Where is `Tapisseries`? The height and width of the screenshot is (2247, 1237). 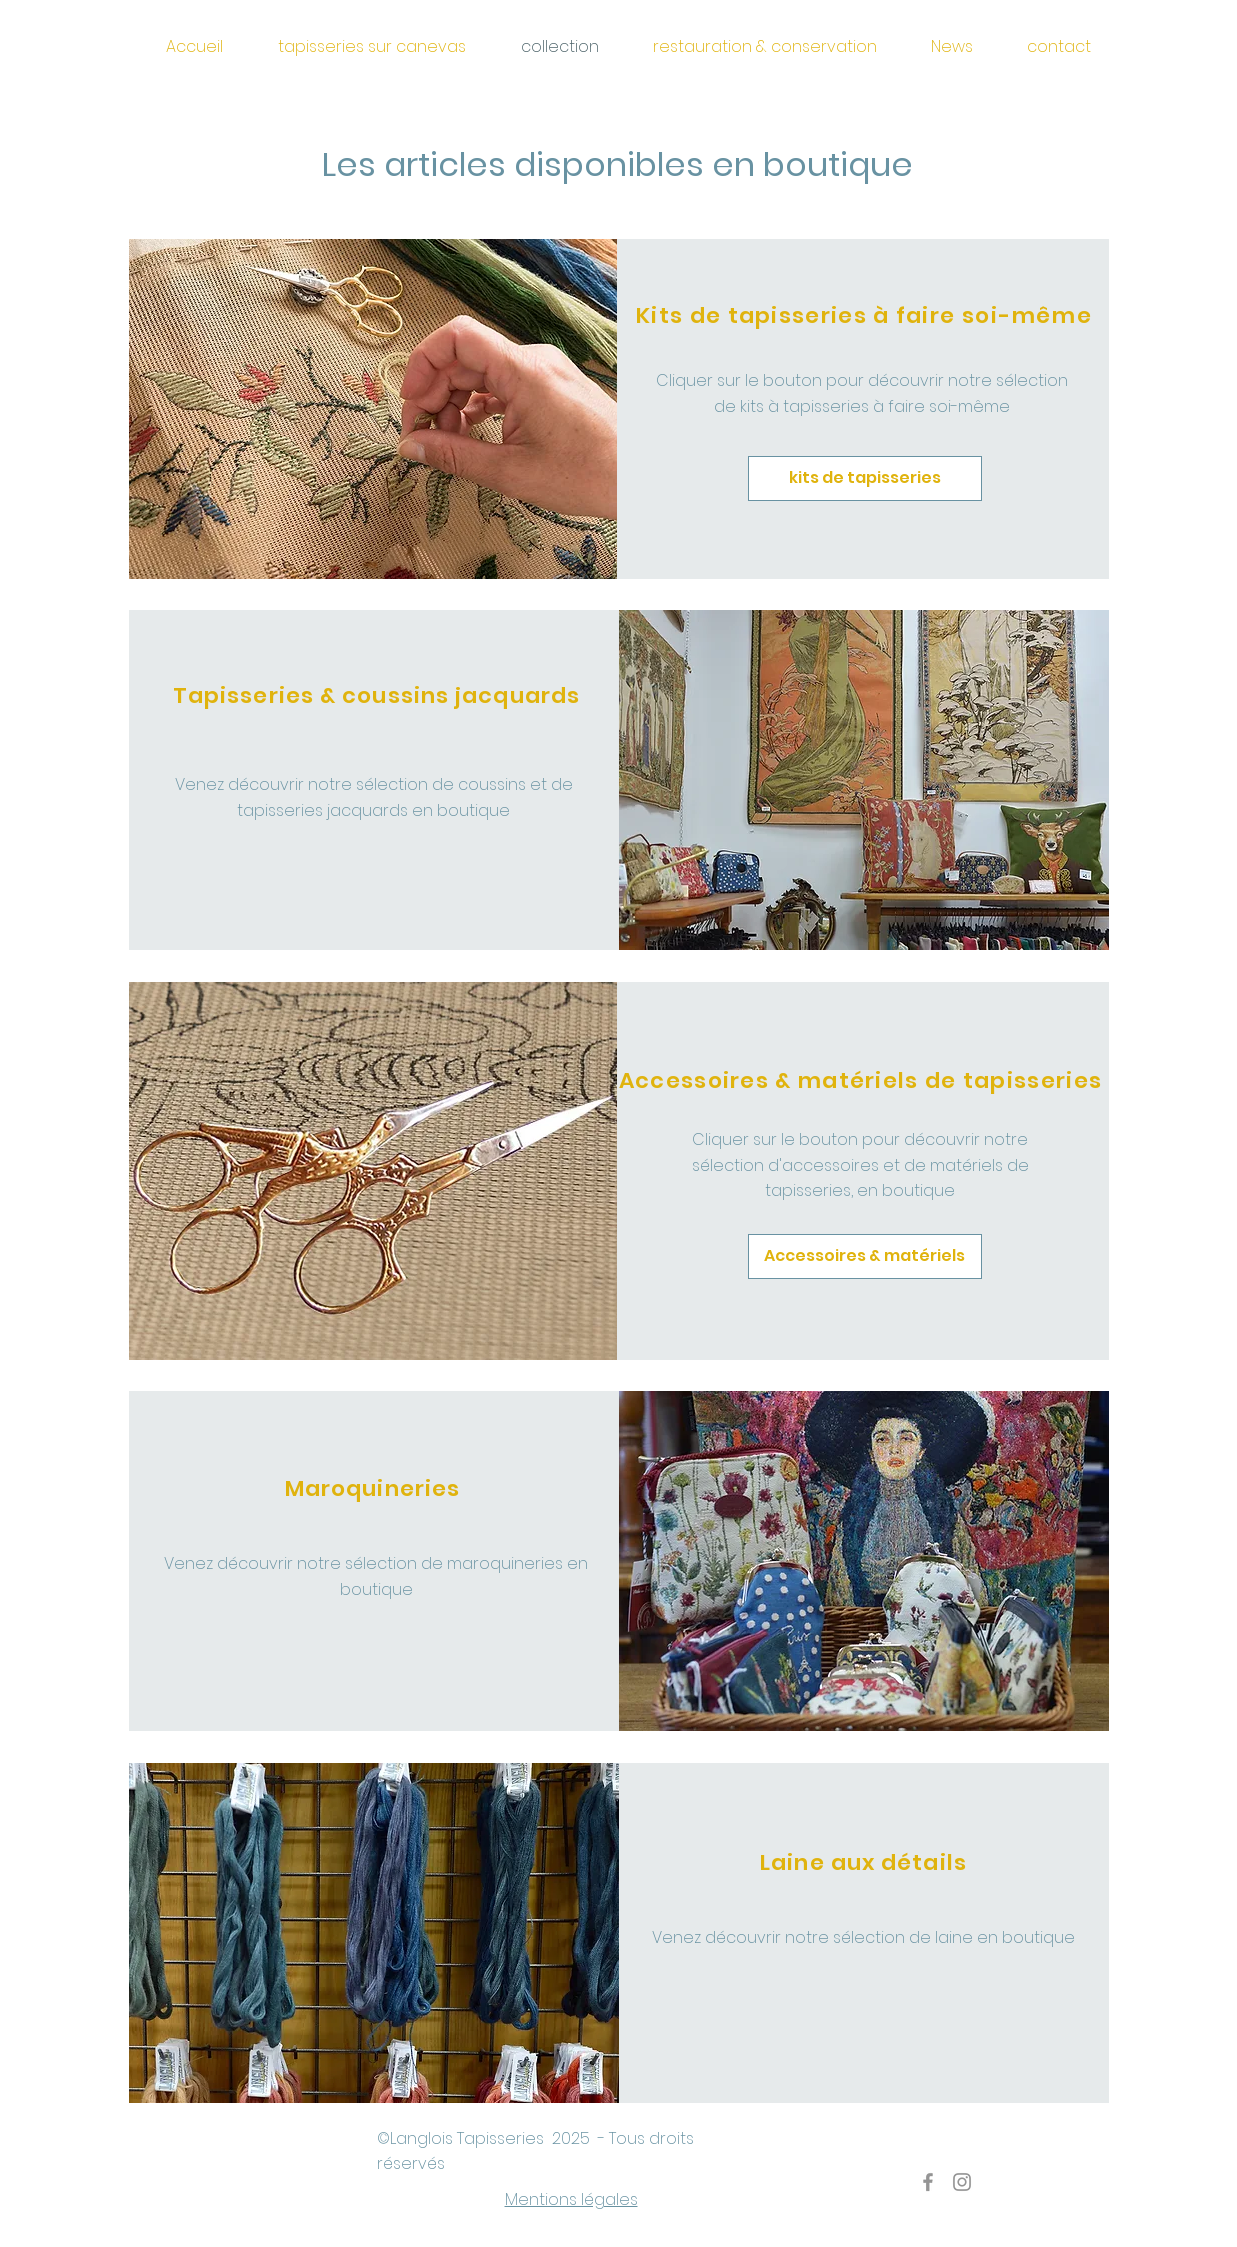
Tapisseries is located at coordinates (502, 2138).